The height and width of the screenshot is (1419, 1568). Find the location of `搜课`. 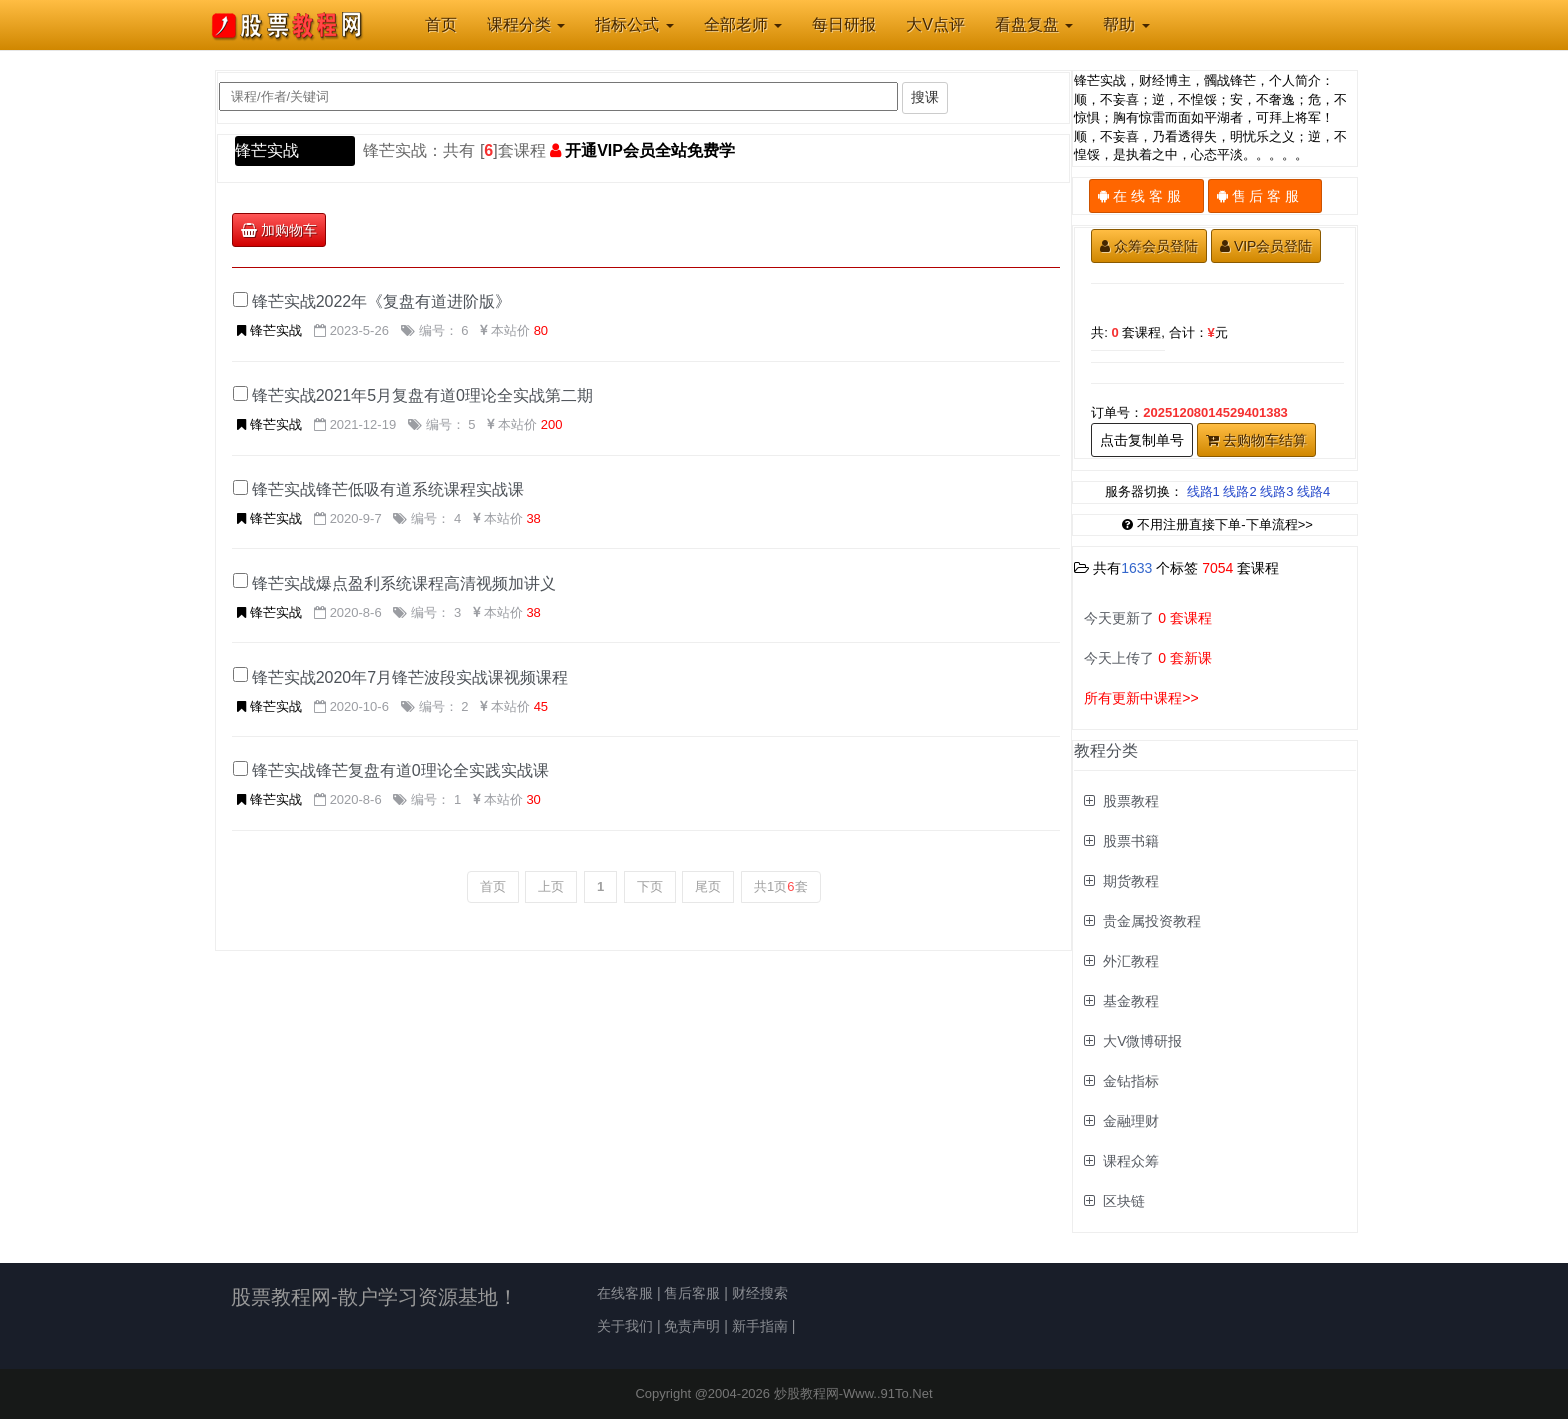

搜课 is located at coordinates (925, 97).